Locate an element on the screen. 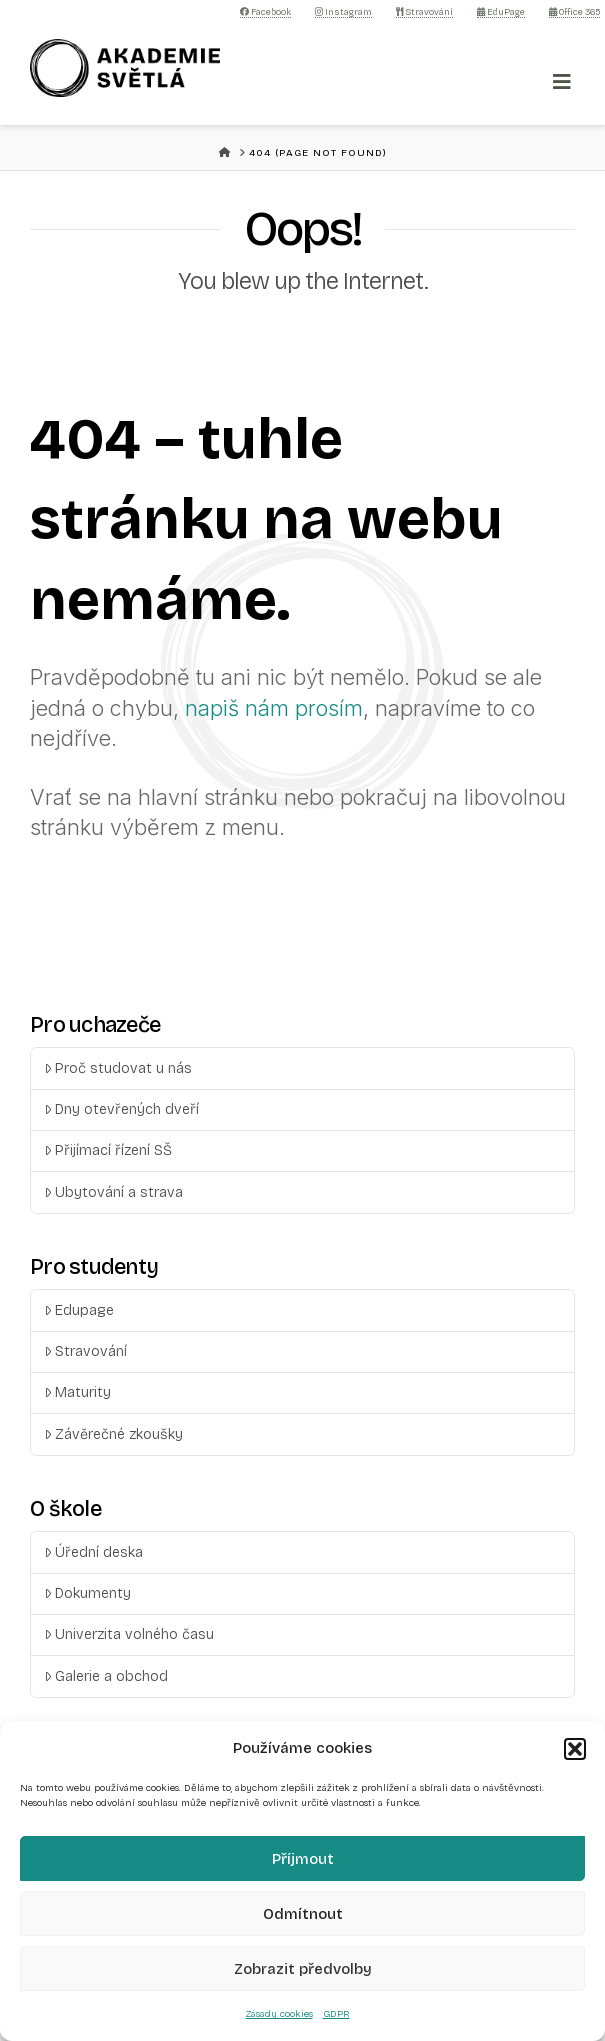 The image size is (605, 2041). EduPage is located at coordinates (501, 12).